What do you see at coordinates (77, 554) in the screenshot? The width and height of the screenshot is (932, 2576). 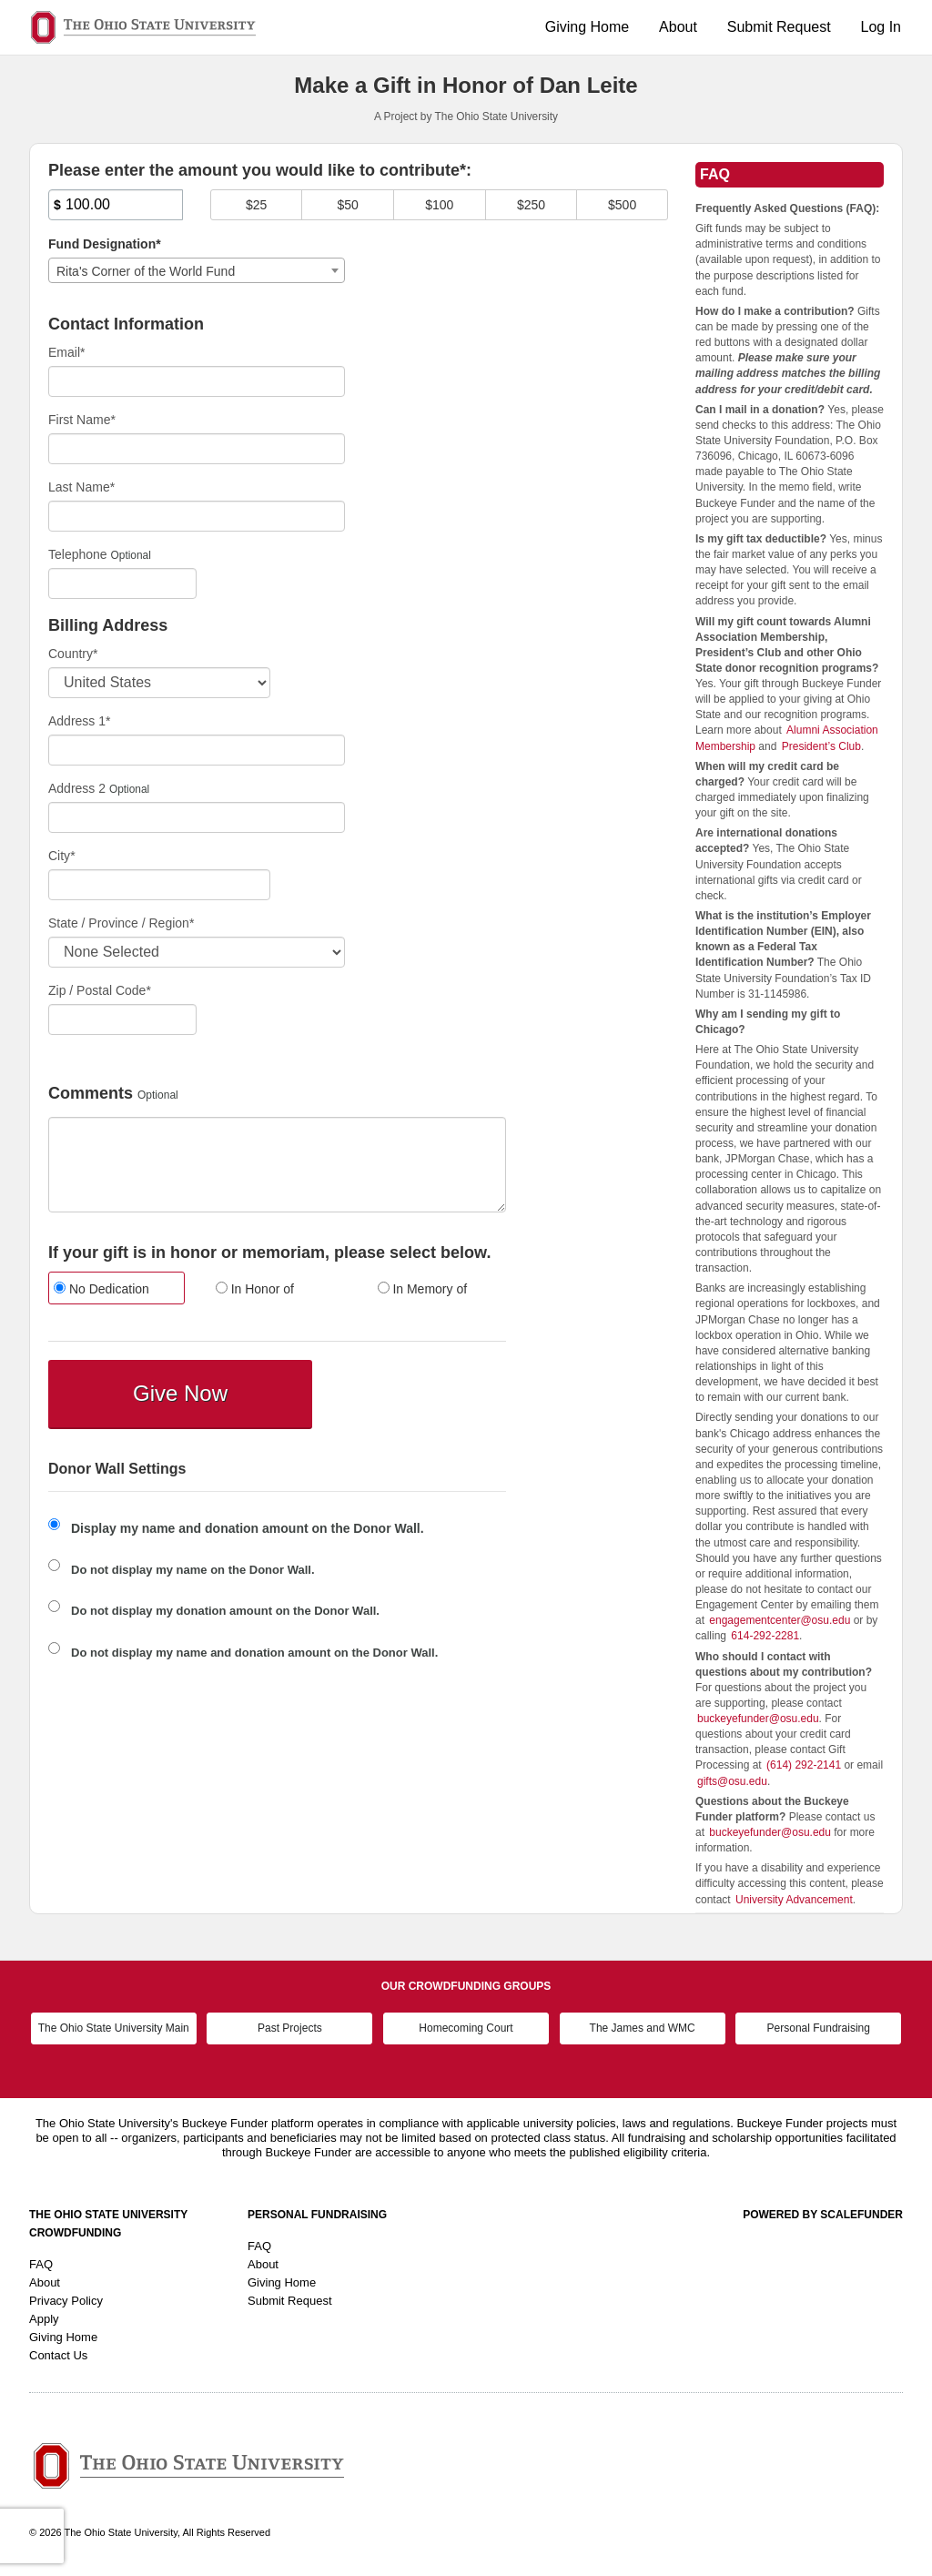 I see `Telephone` at bounding box center [77, 554].